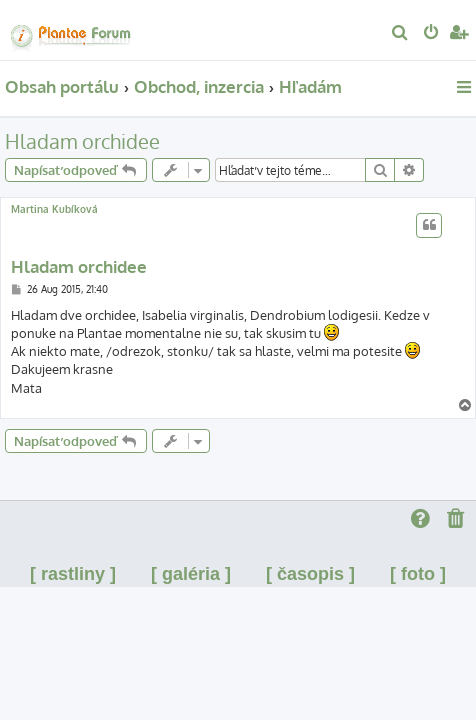 The width and height of the screenshot is (476, 720). Describe the element at coordinates (54, 209) in the screenshot. I see `Martina Kubíková` at that location.